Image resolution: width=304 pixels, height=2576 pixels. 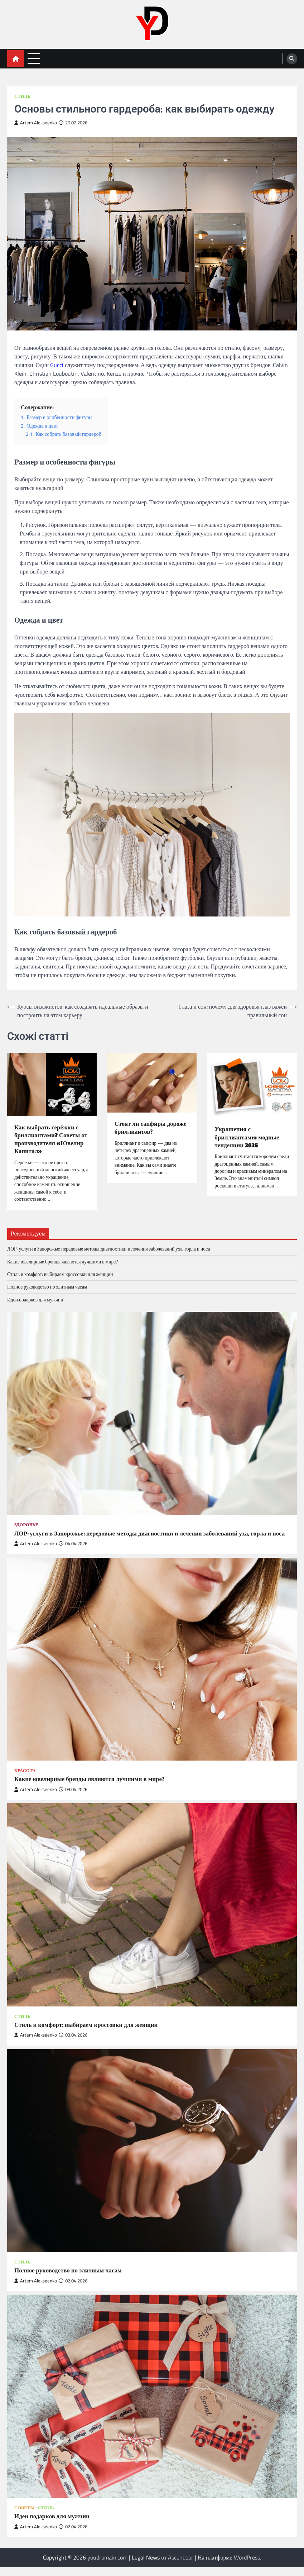 I want to click on Идеи подарков для мужчин, so click(x=35, y=1300).